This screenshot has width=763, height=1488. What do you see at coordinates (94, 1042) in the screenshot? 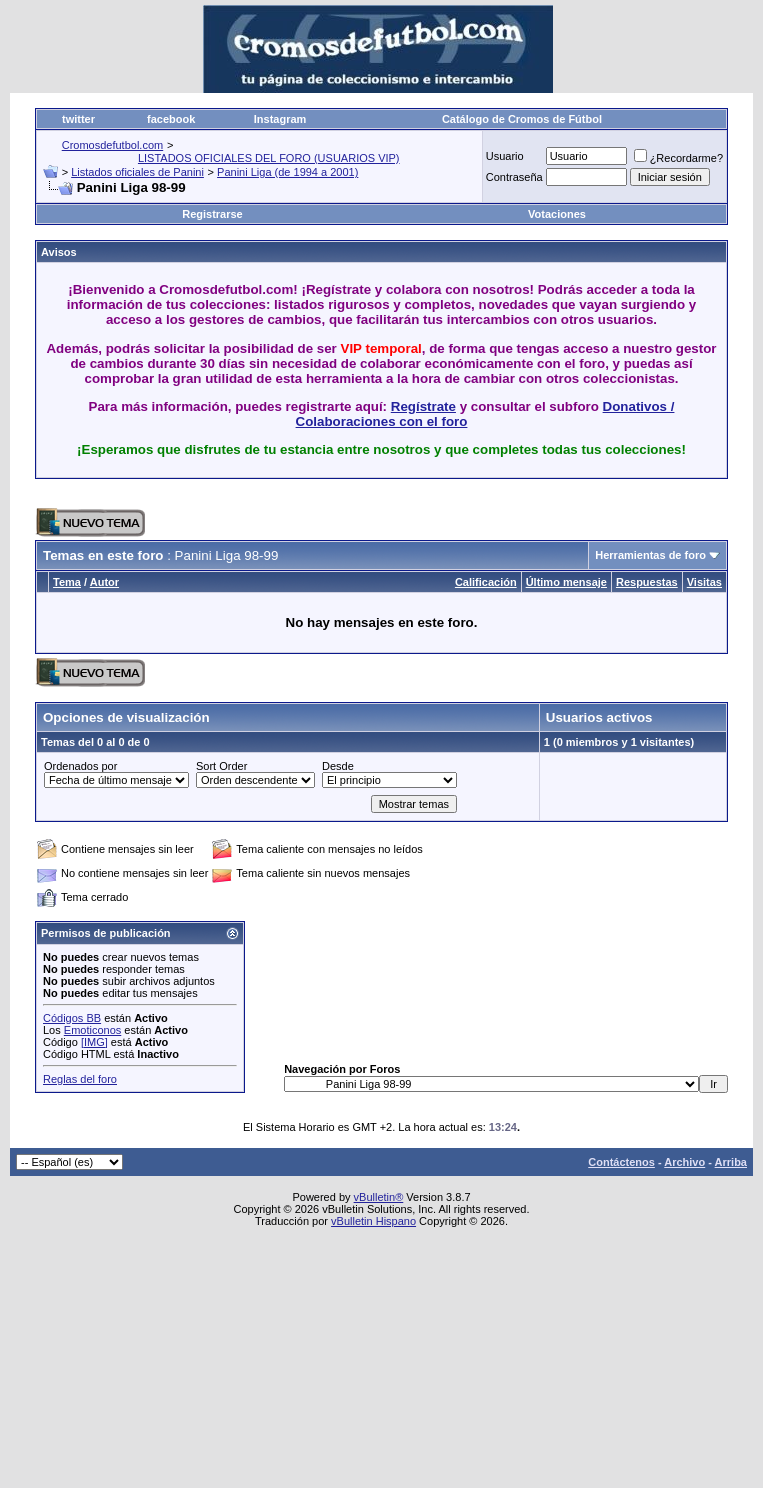
I see `[IMG]` at bounding box center [94, 1042].